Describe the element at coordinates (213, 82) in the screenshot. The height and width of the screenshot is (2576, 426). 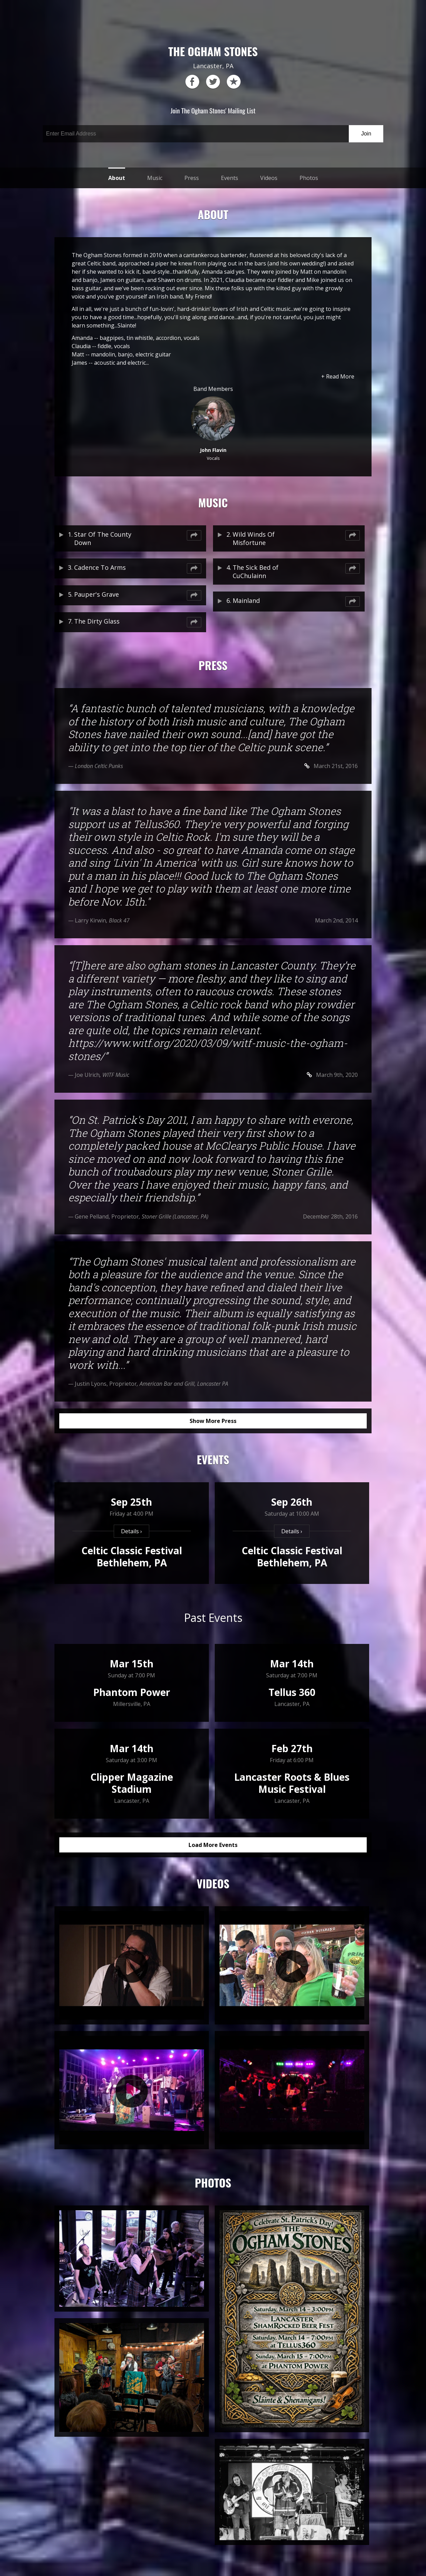
I see `twitter` at that location.